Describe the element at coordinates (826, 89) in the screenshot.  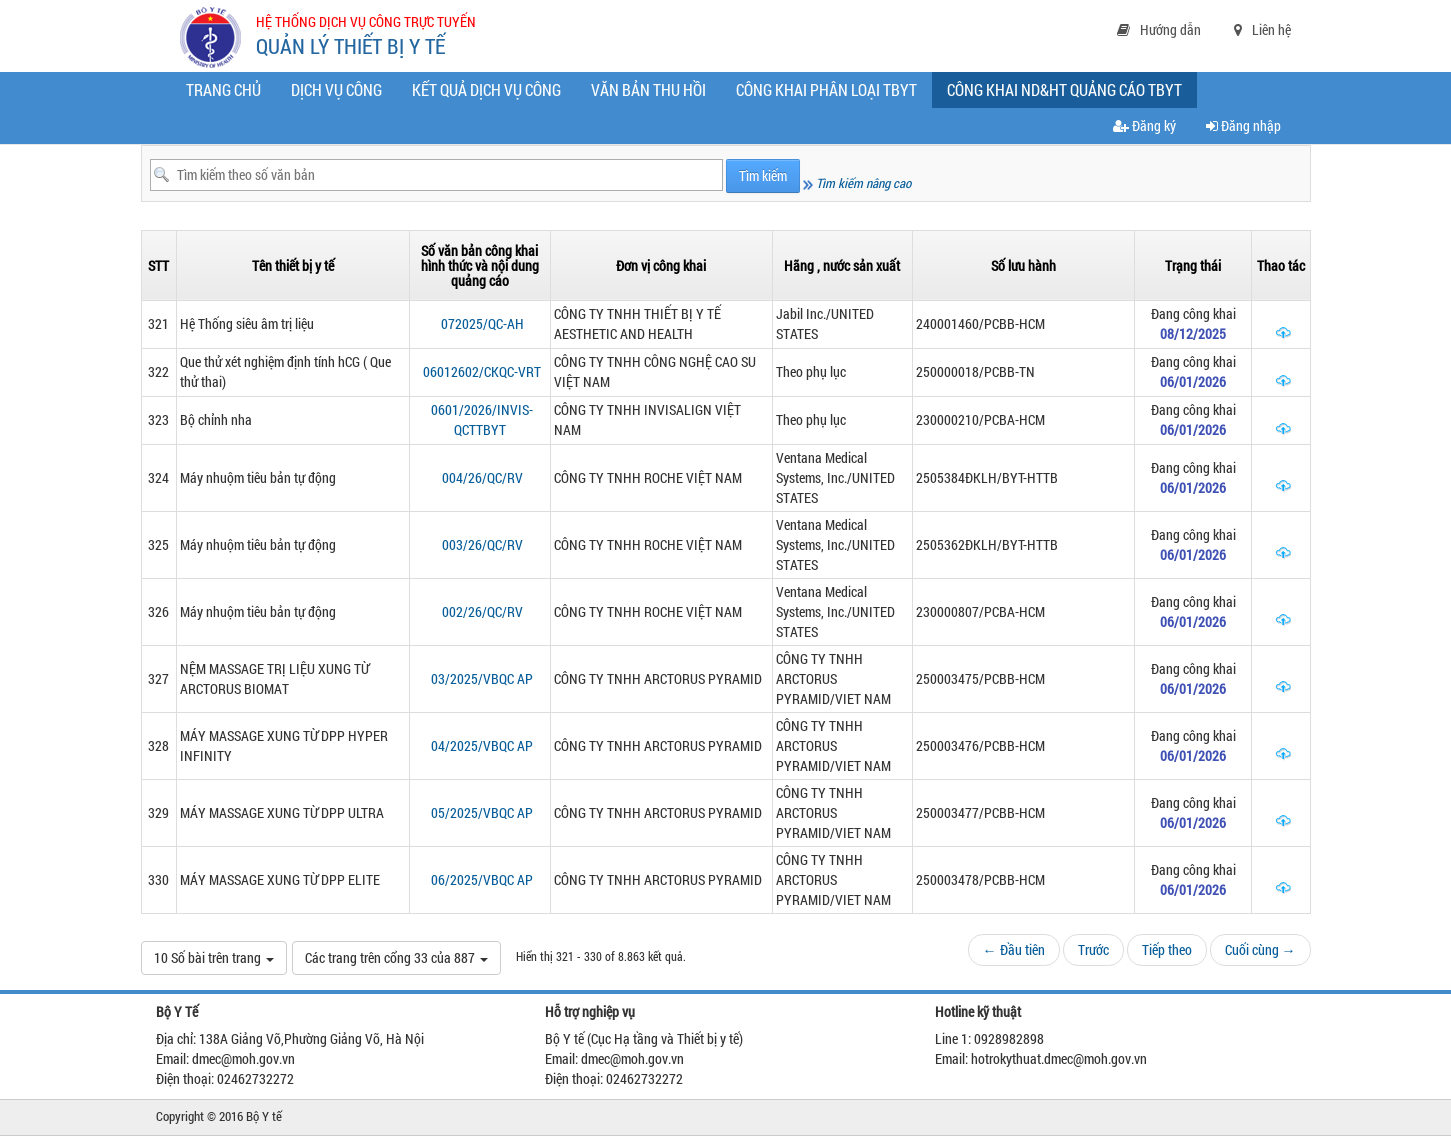
I see `Công khai phân loại TBYT` at that location.